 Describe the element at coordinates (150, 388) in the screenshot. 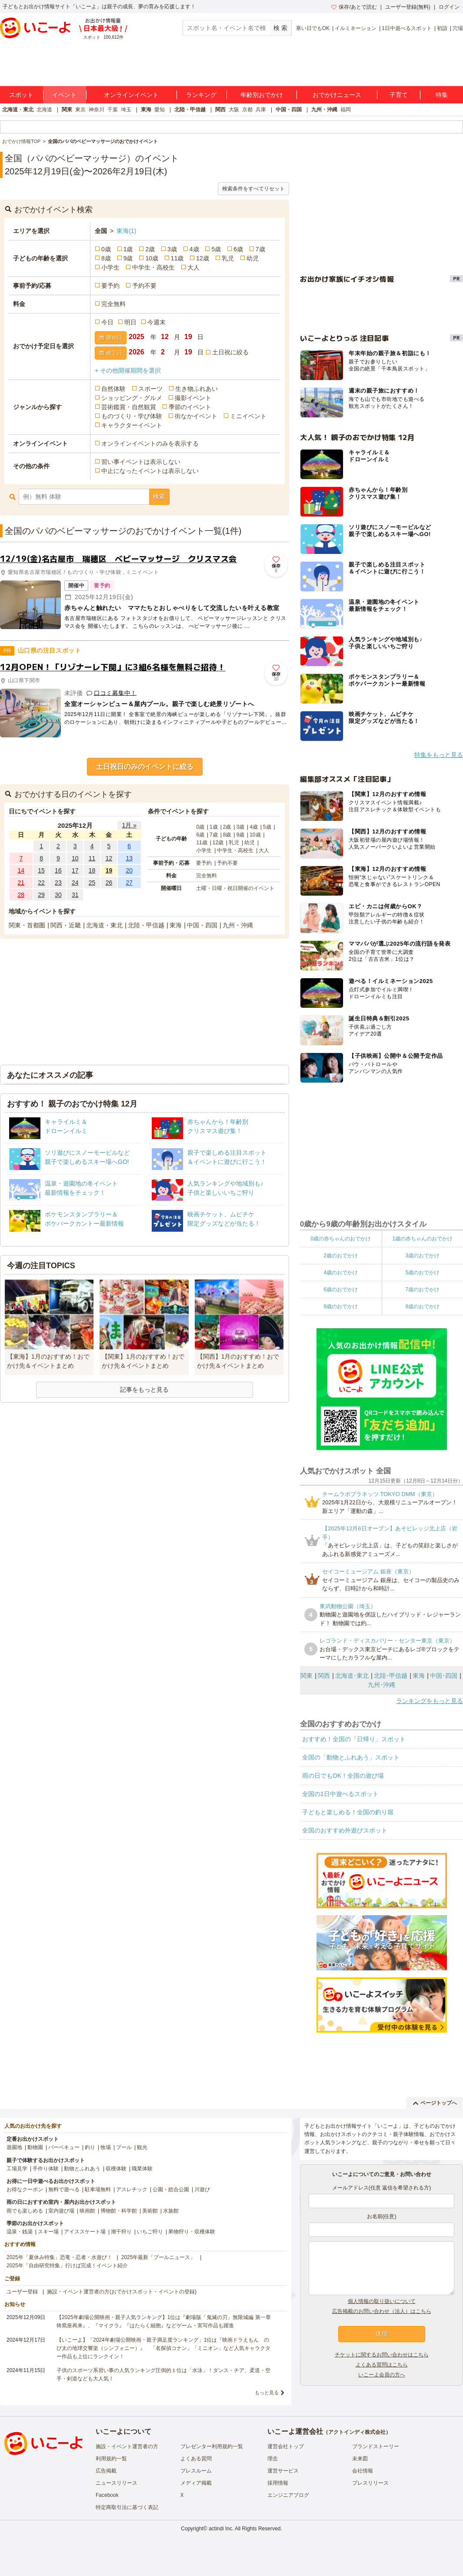

I see `スポーツ` at that location.